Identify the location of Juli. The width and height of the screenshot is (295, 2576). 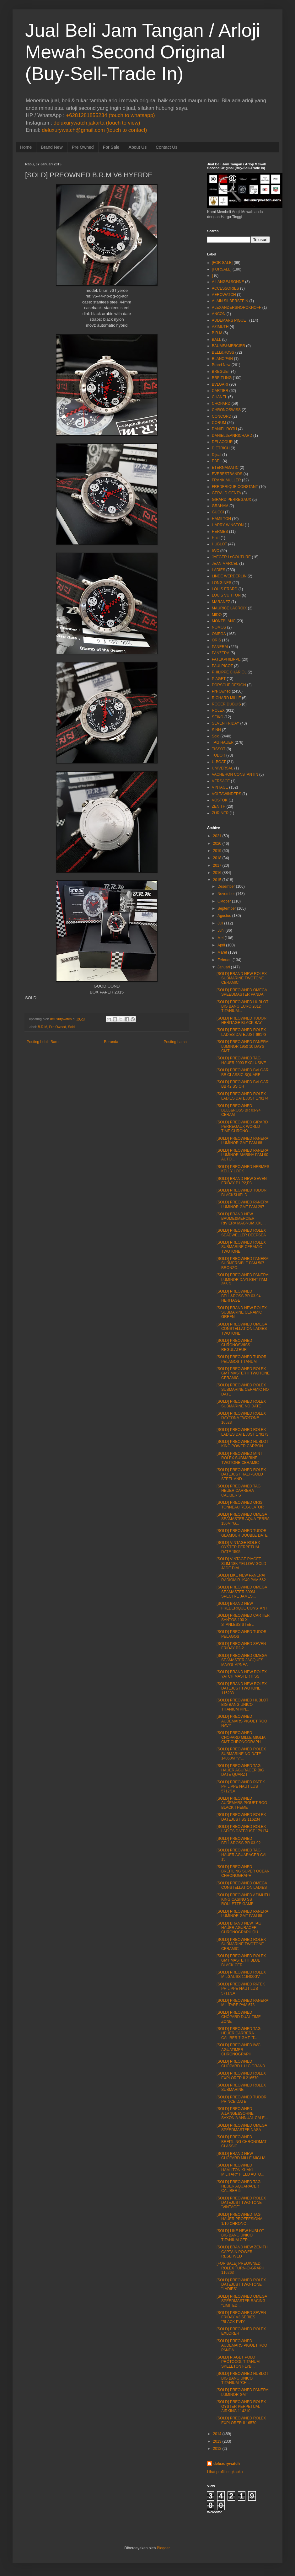
(220, 923).